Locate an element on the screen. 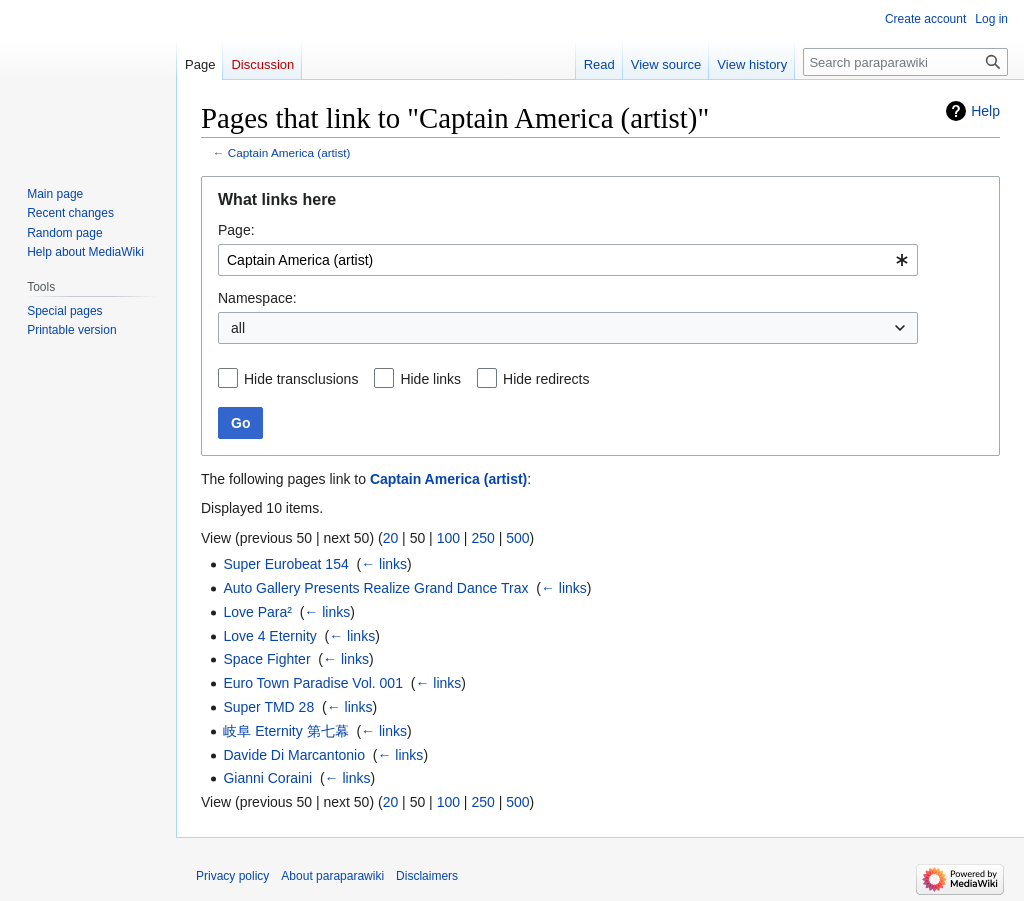 The image size is (1024, 901). Disclaimers is located at coordinates (427, 876).